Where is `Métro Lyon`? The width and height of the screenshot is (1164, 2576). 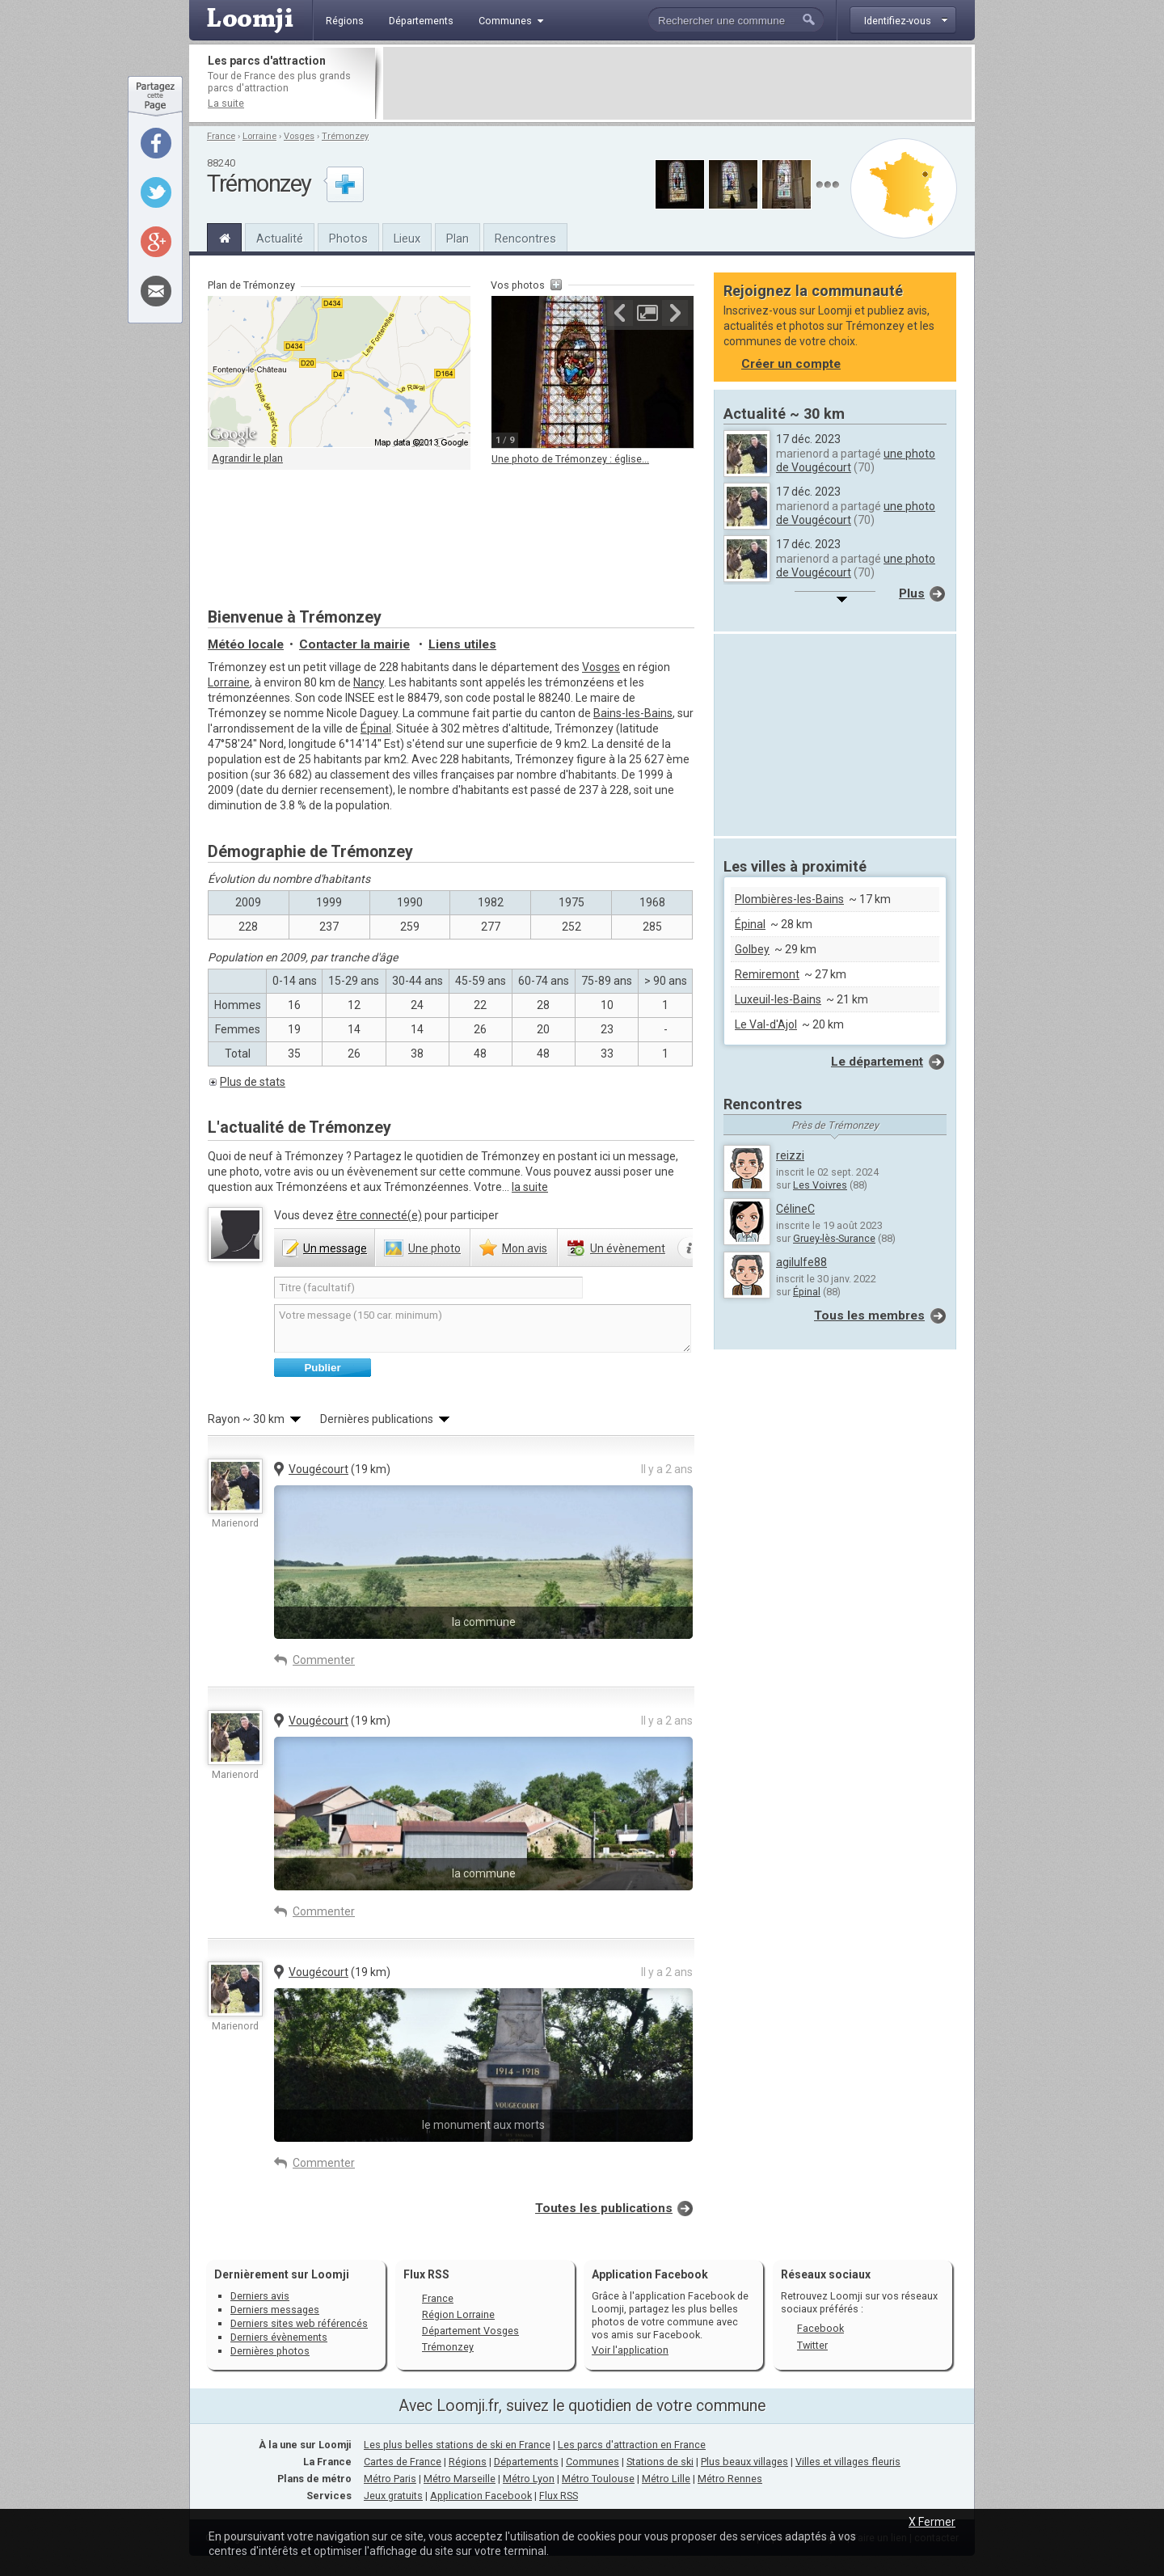 Métro Lyon is located at coordinates (529, 2479).